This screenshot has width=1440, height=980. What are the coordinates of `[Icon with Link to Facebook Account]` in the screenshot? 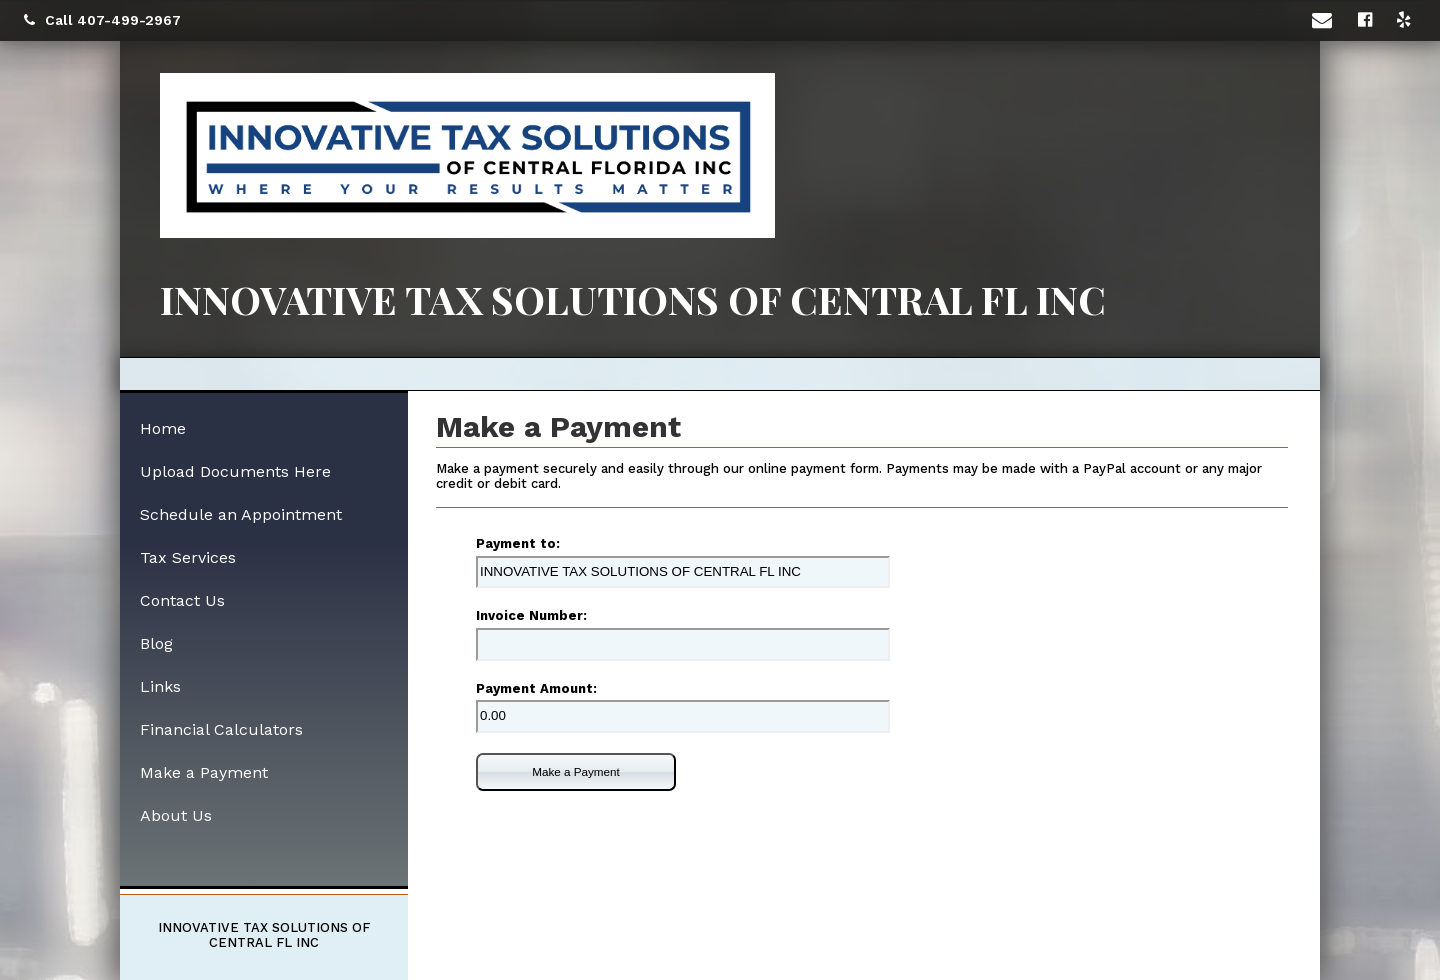 It's located at (1368, 20).